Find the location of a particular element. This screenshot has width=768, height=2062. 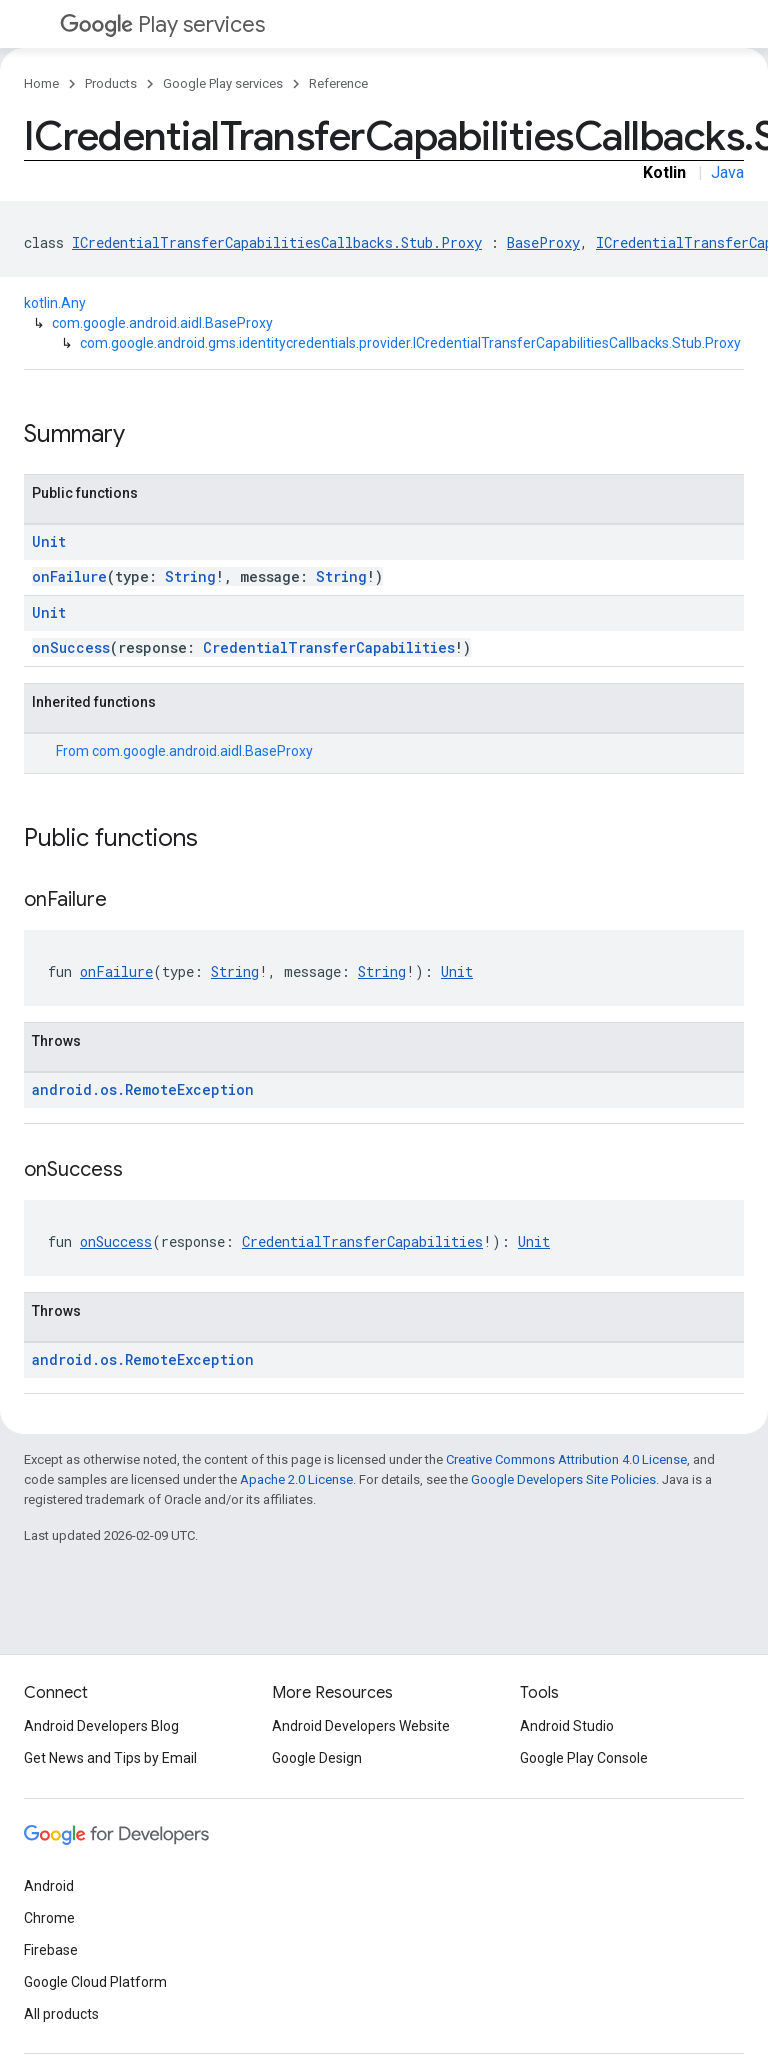

Google Play services is located at coordinates (223, 83).